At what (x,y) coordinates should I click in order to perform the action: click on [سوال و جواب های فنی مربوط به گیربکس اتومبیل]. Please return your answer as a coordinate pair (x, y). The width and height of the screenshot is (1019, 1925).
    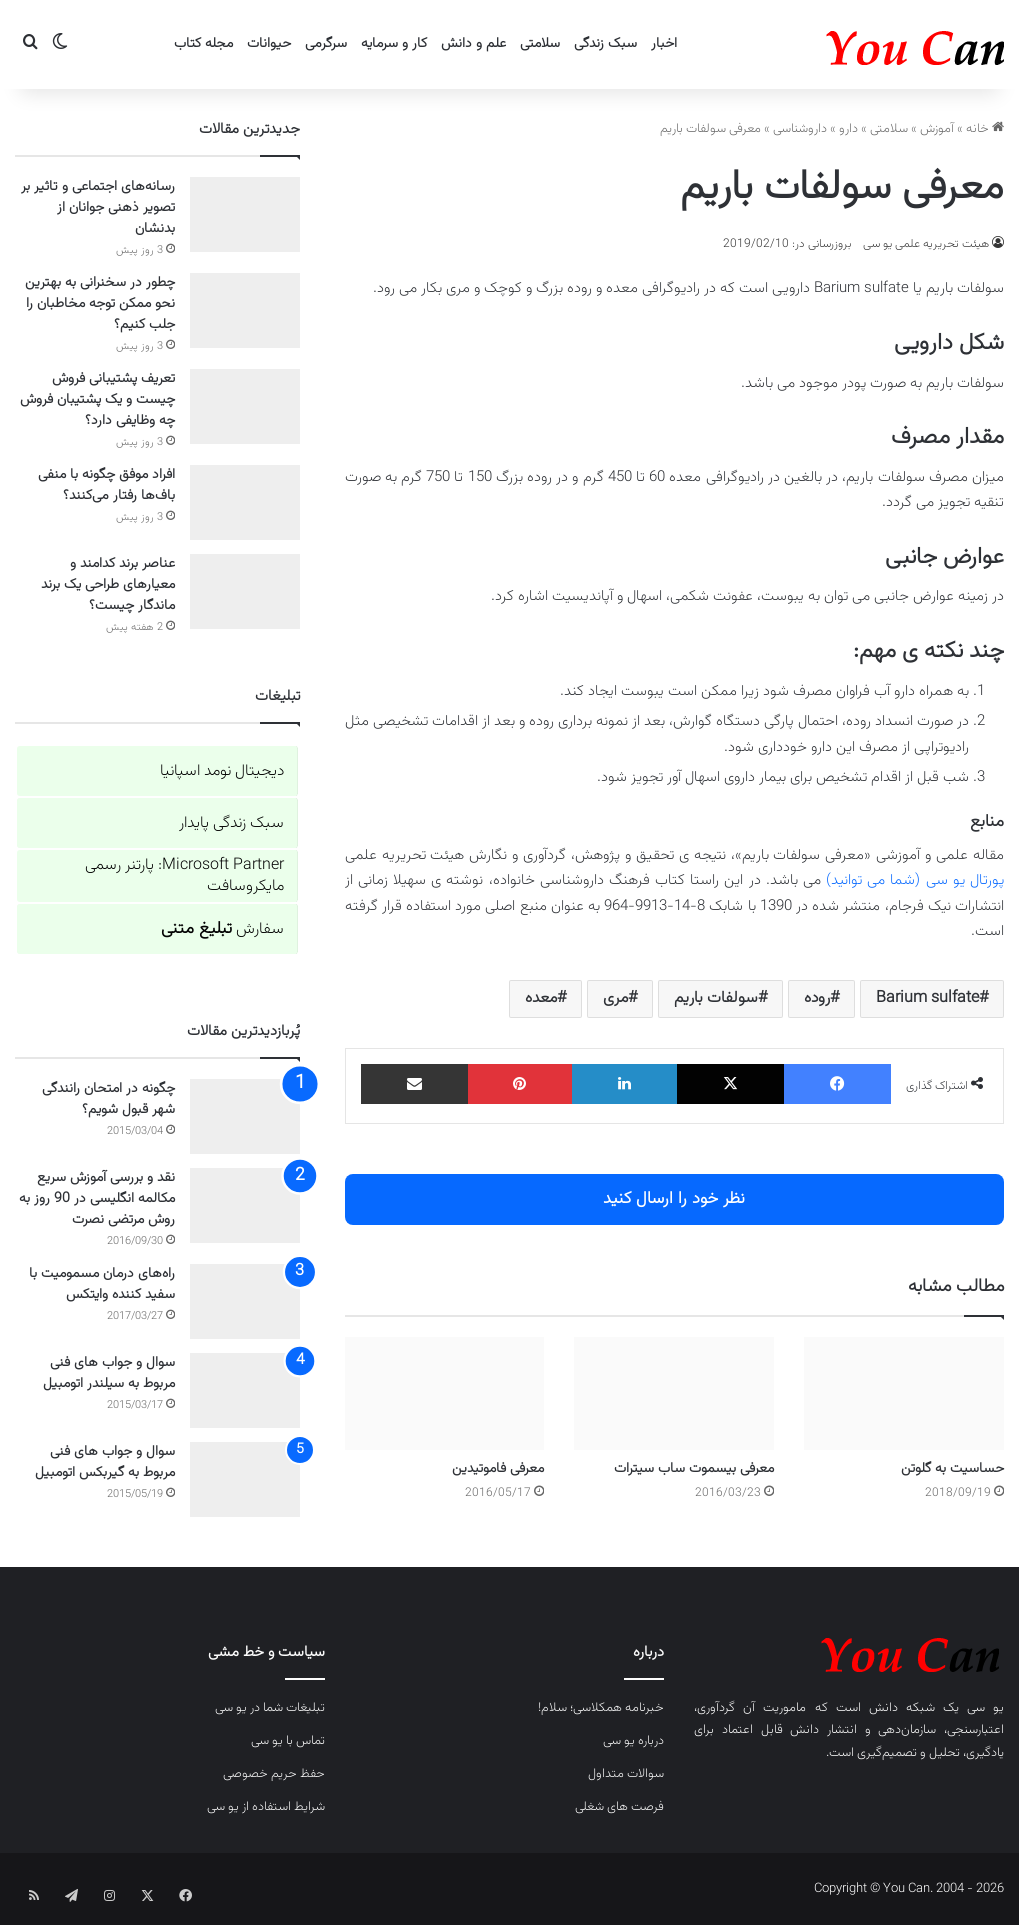
    Looking at the image, I should click on (245, 1479).